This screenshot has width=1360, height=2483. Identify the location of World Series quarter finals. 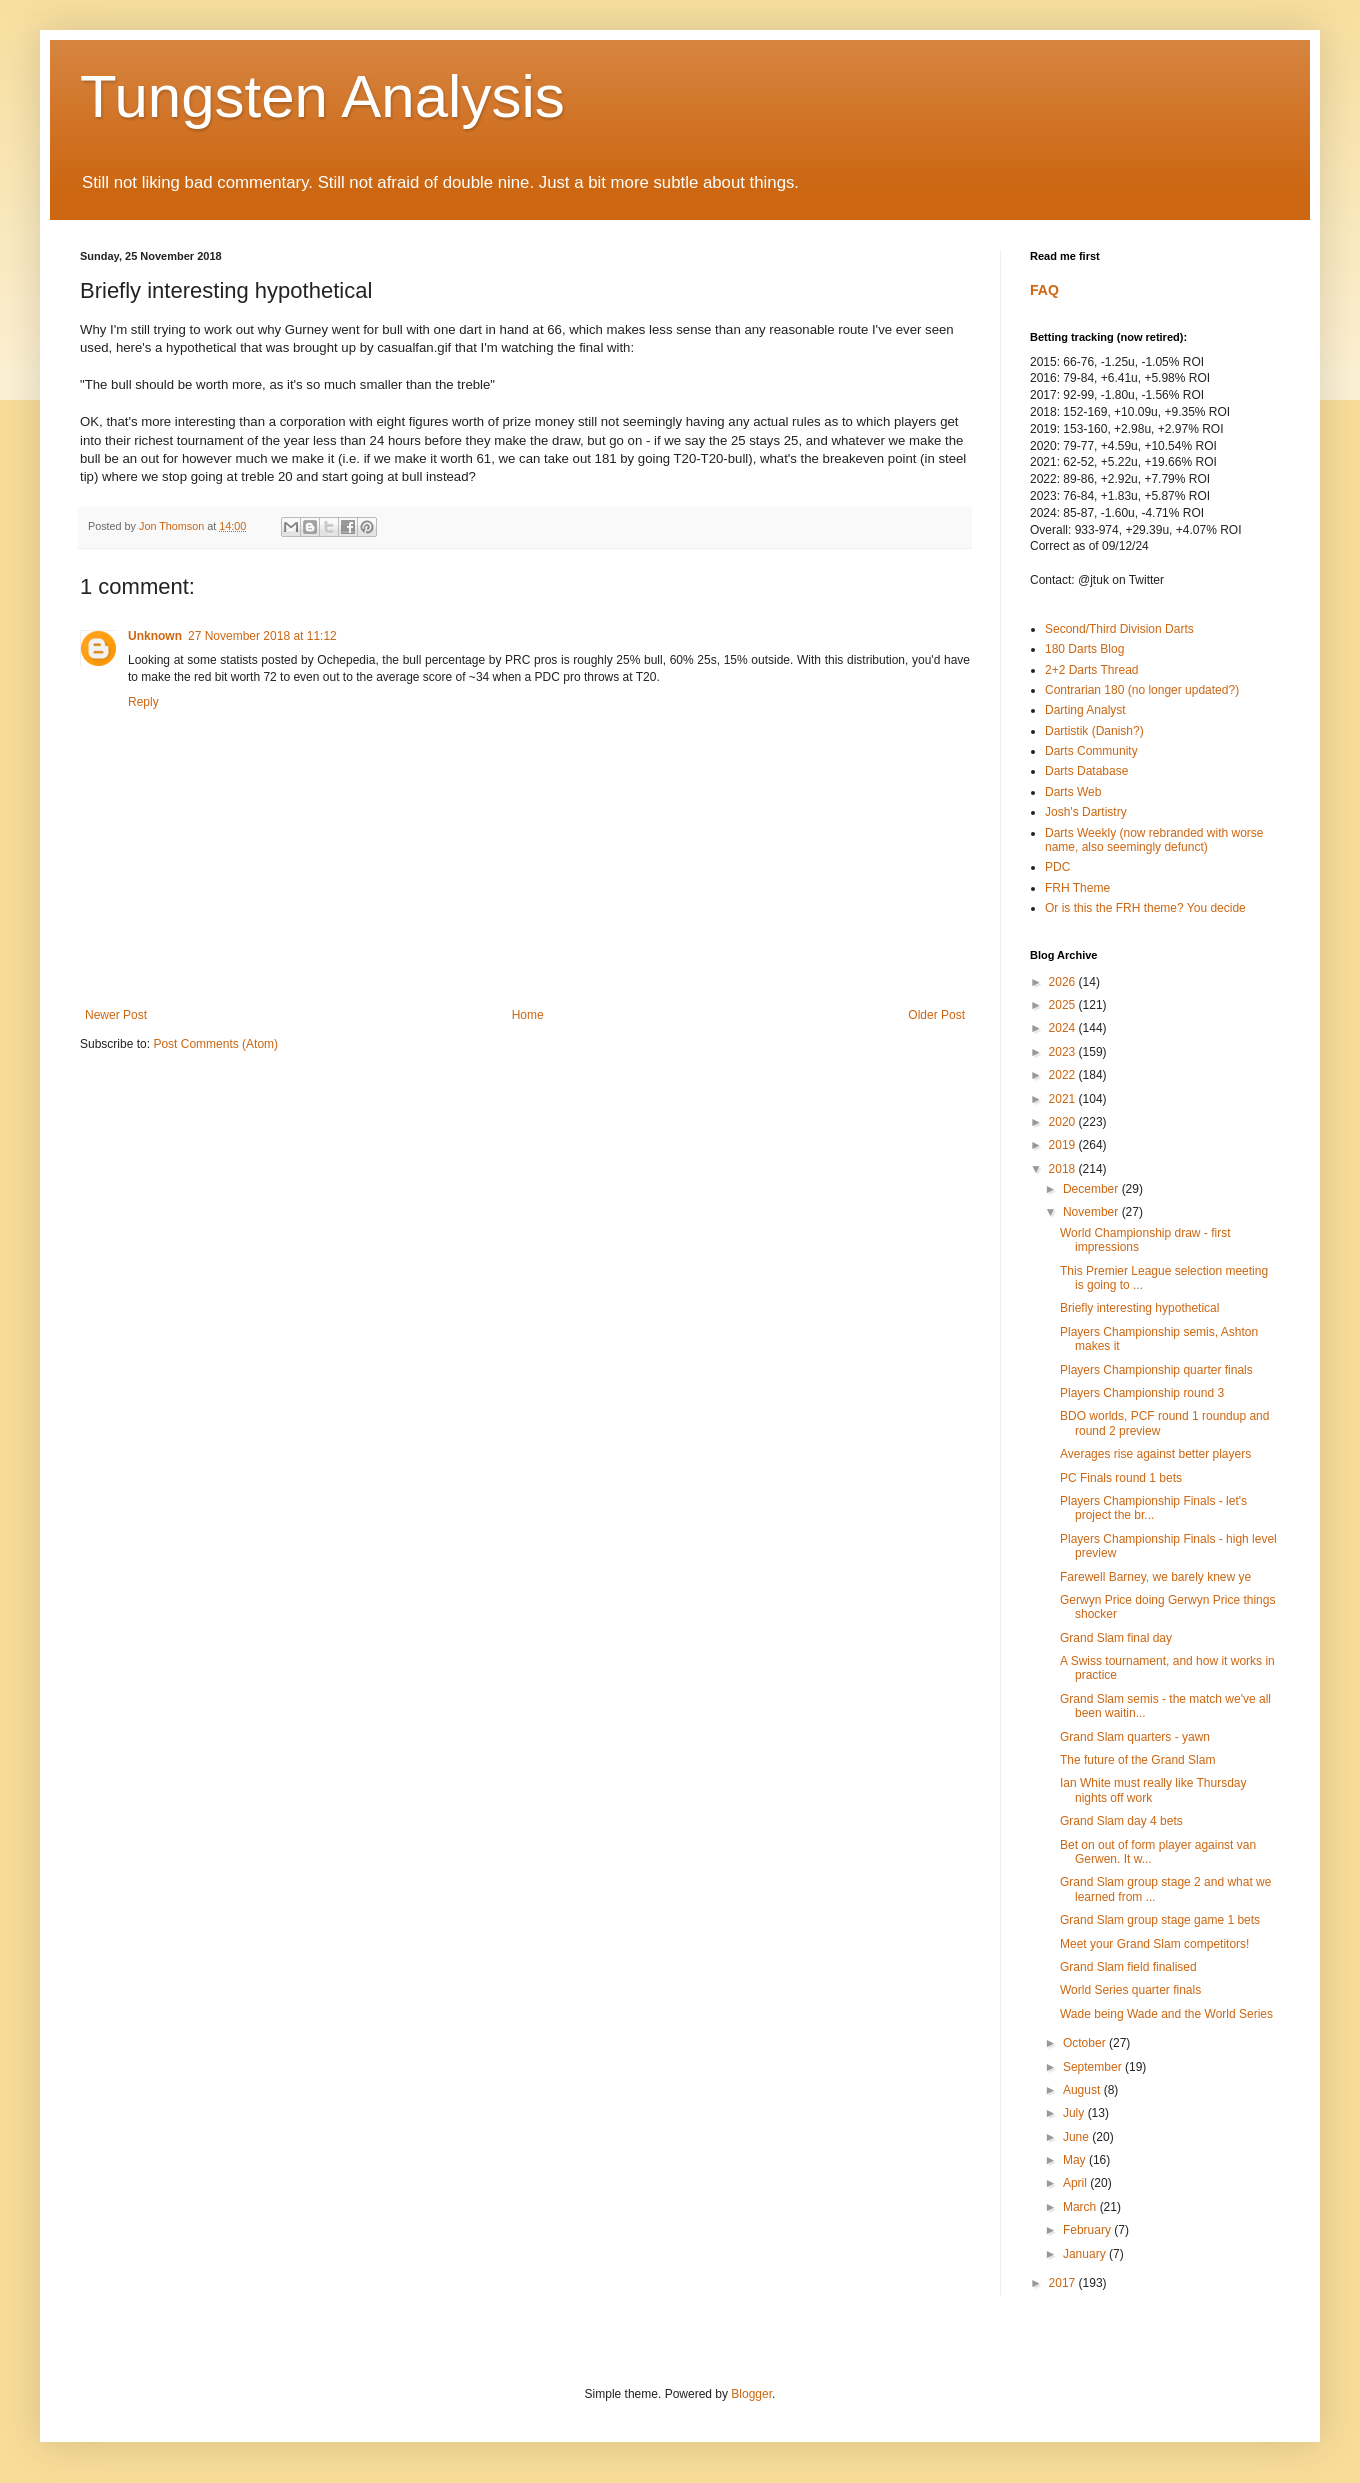
(1130, 1990).